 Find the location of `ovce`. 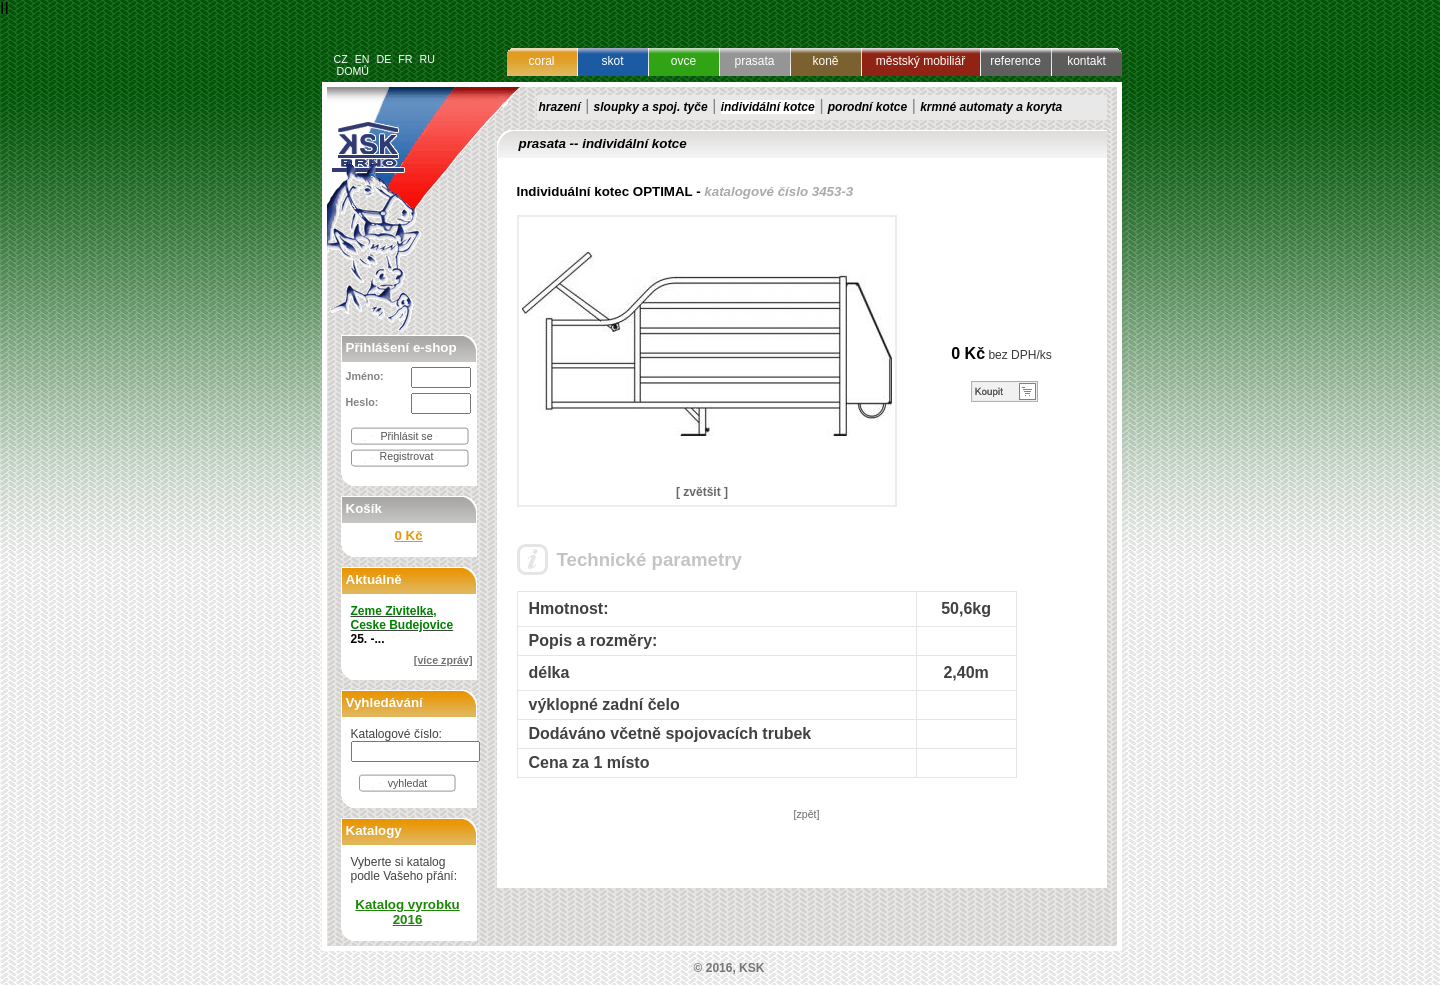

ovce is located at coordinates (683, 61).